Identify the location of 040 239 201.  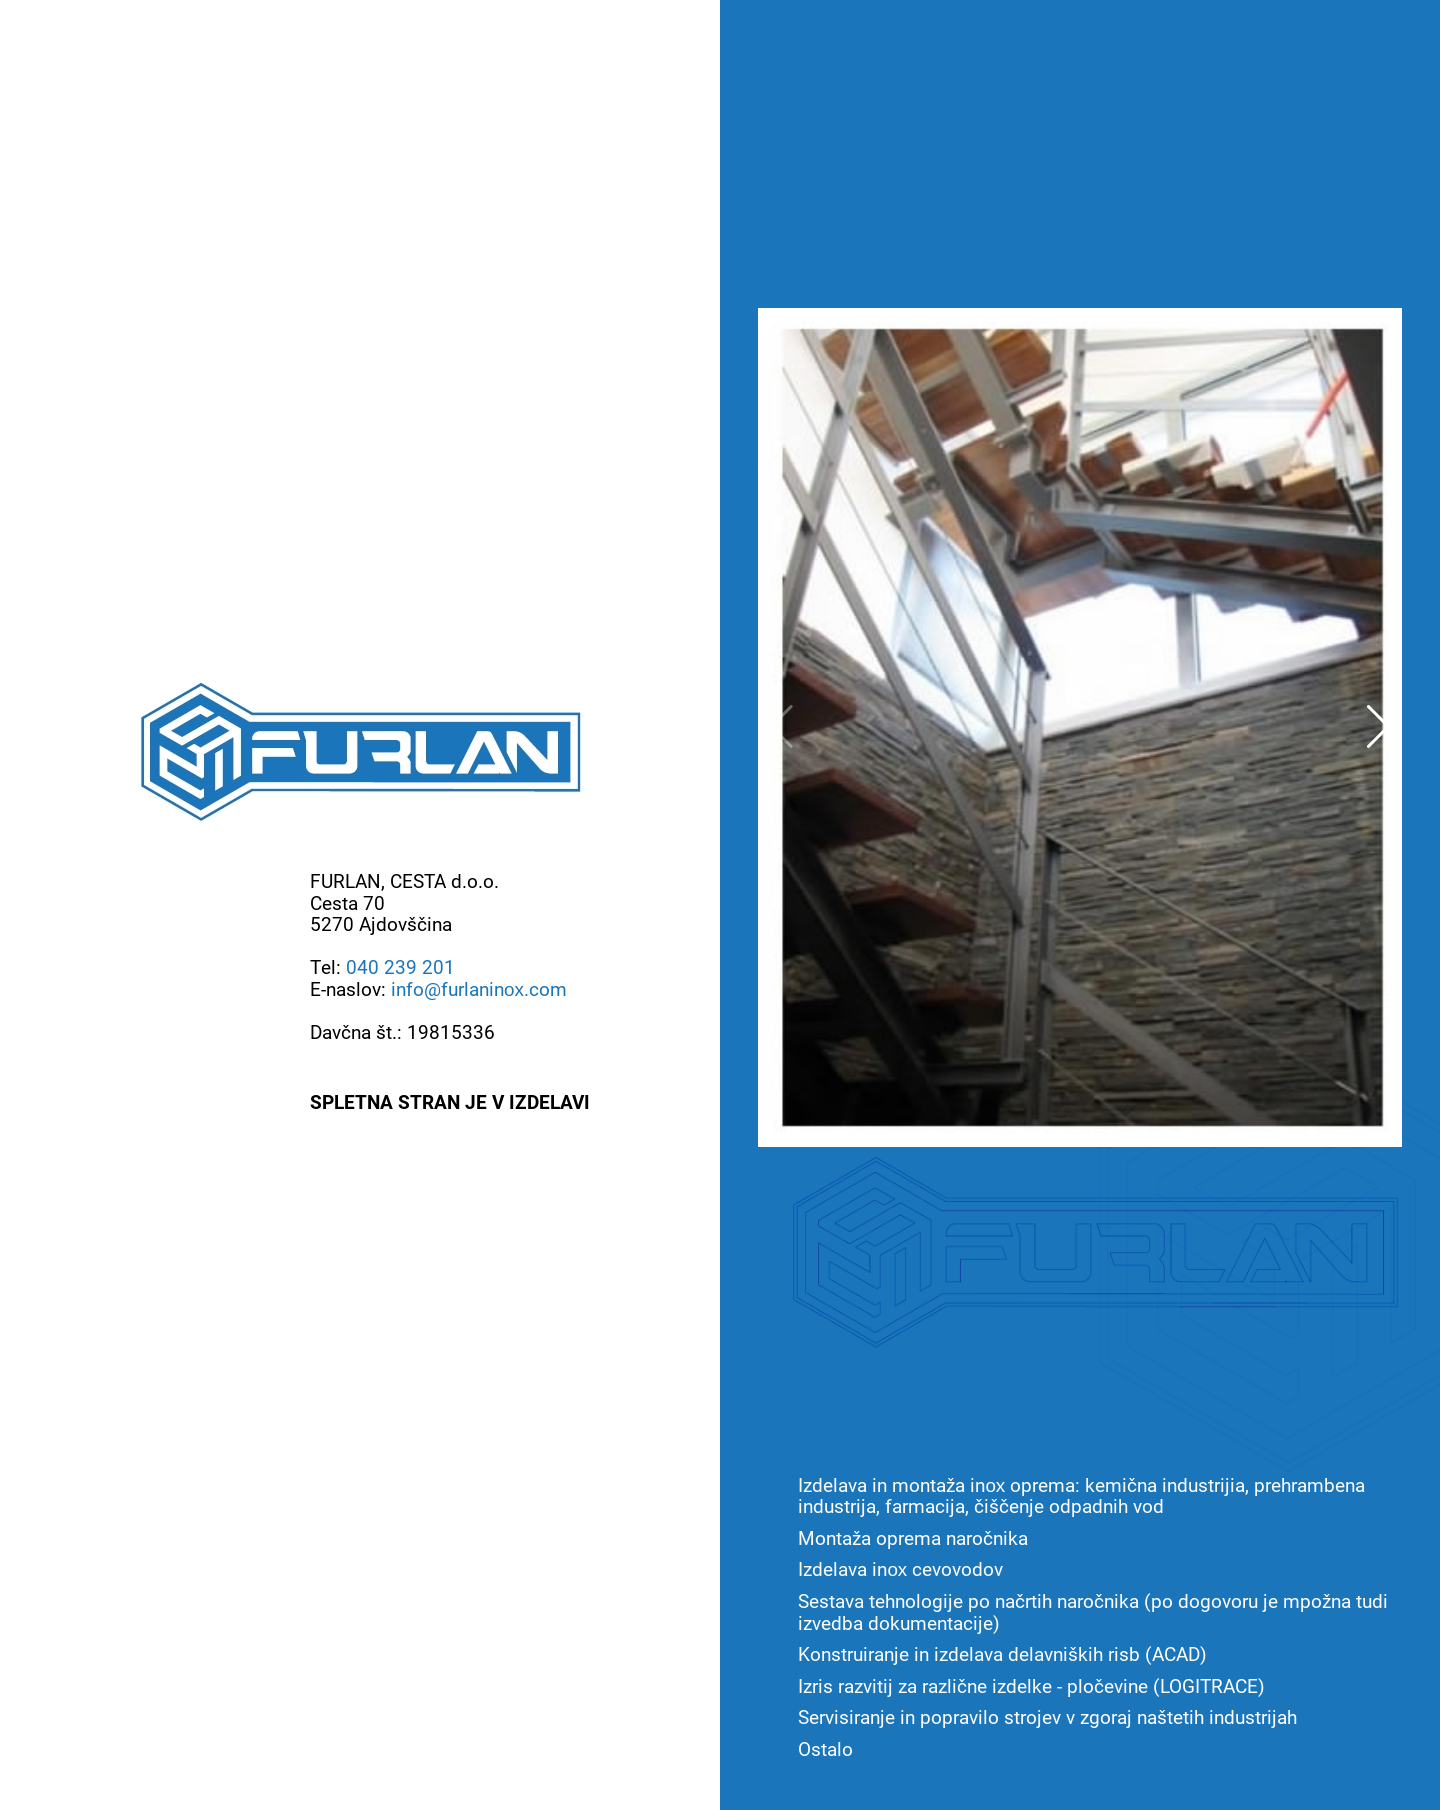
(400, 966).